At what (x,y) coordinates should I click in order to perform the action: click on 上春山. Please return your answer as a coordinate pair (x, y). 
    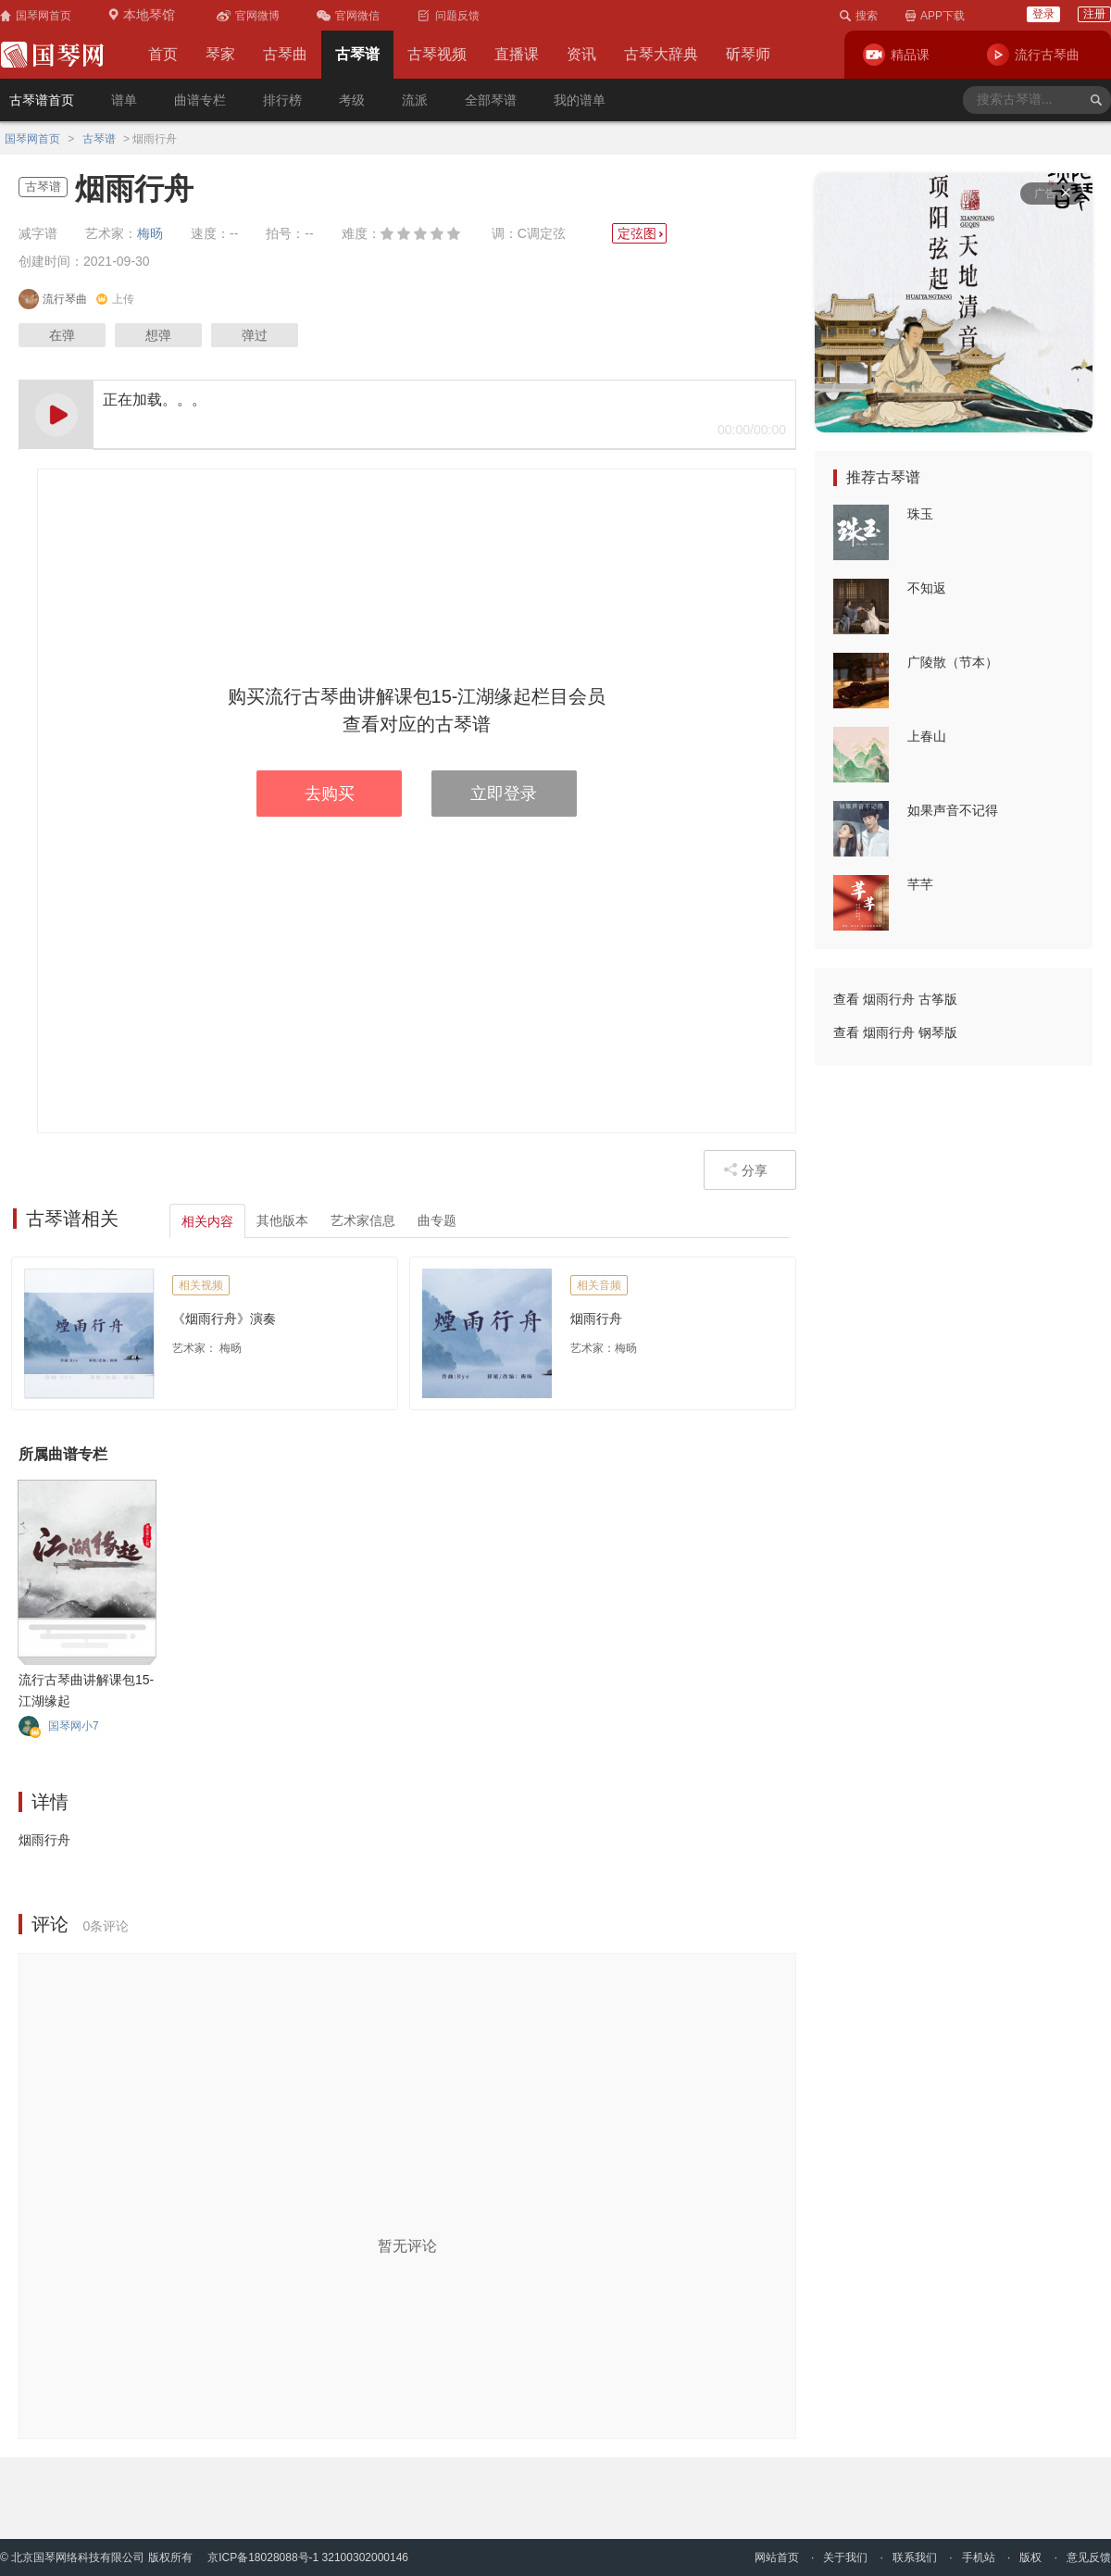
    Looking at the image, I should click on (926, 736).